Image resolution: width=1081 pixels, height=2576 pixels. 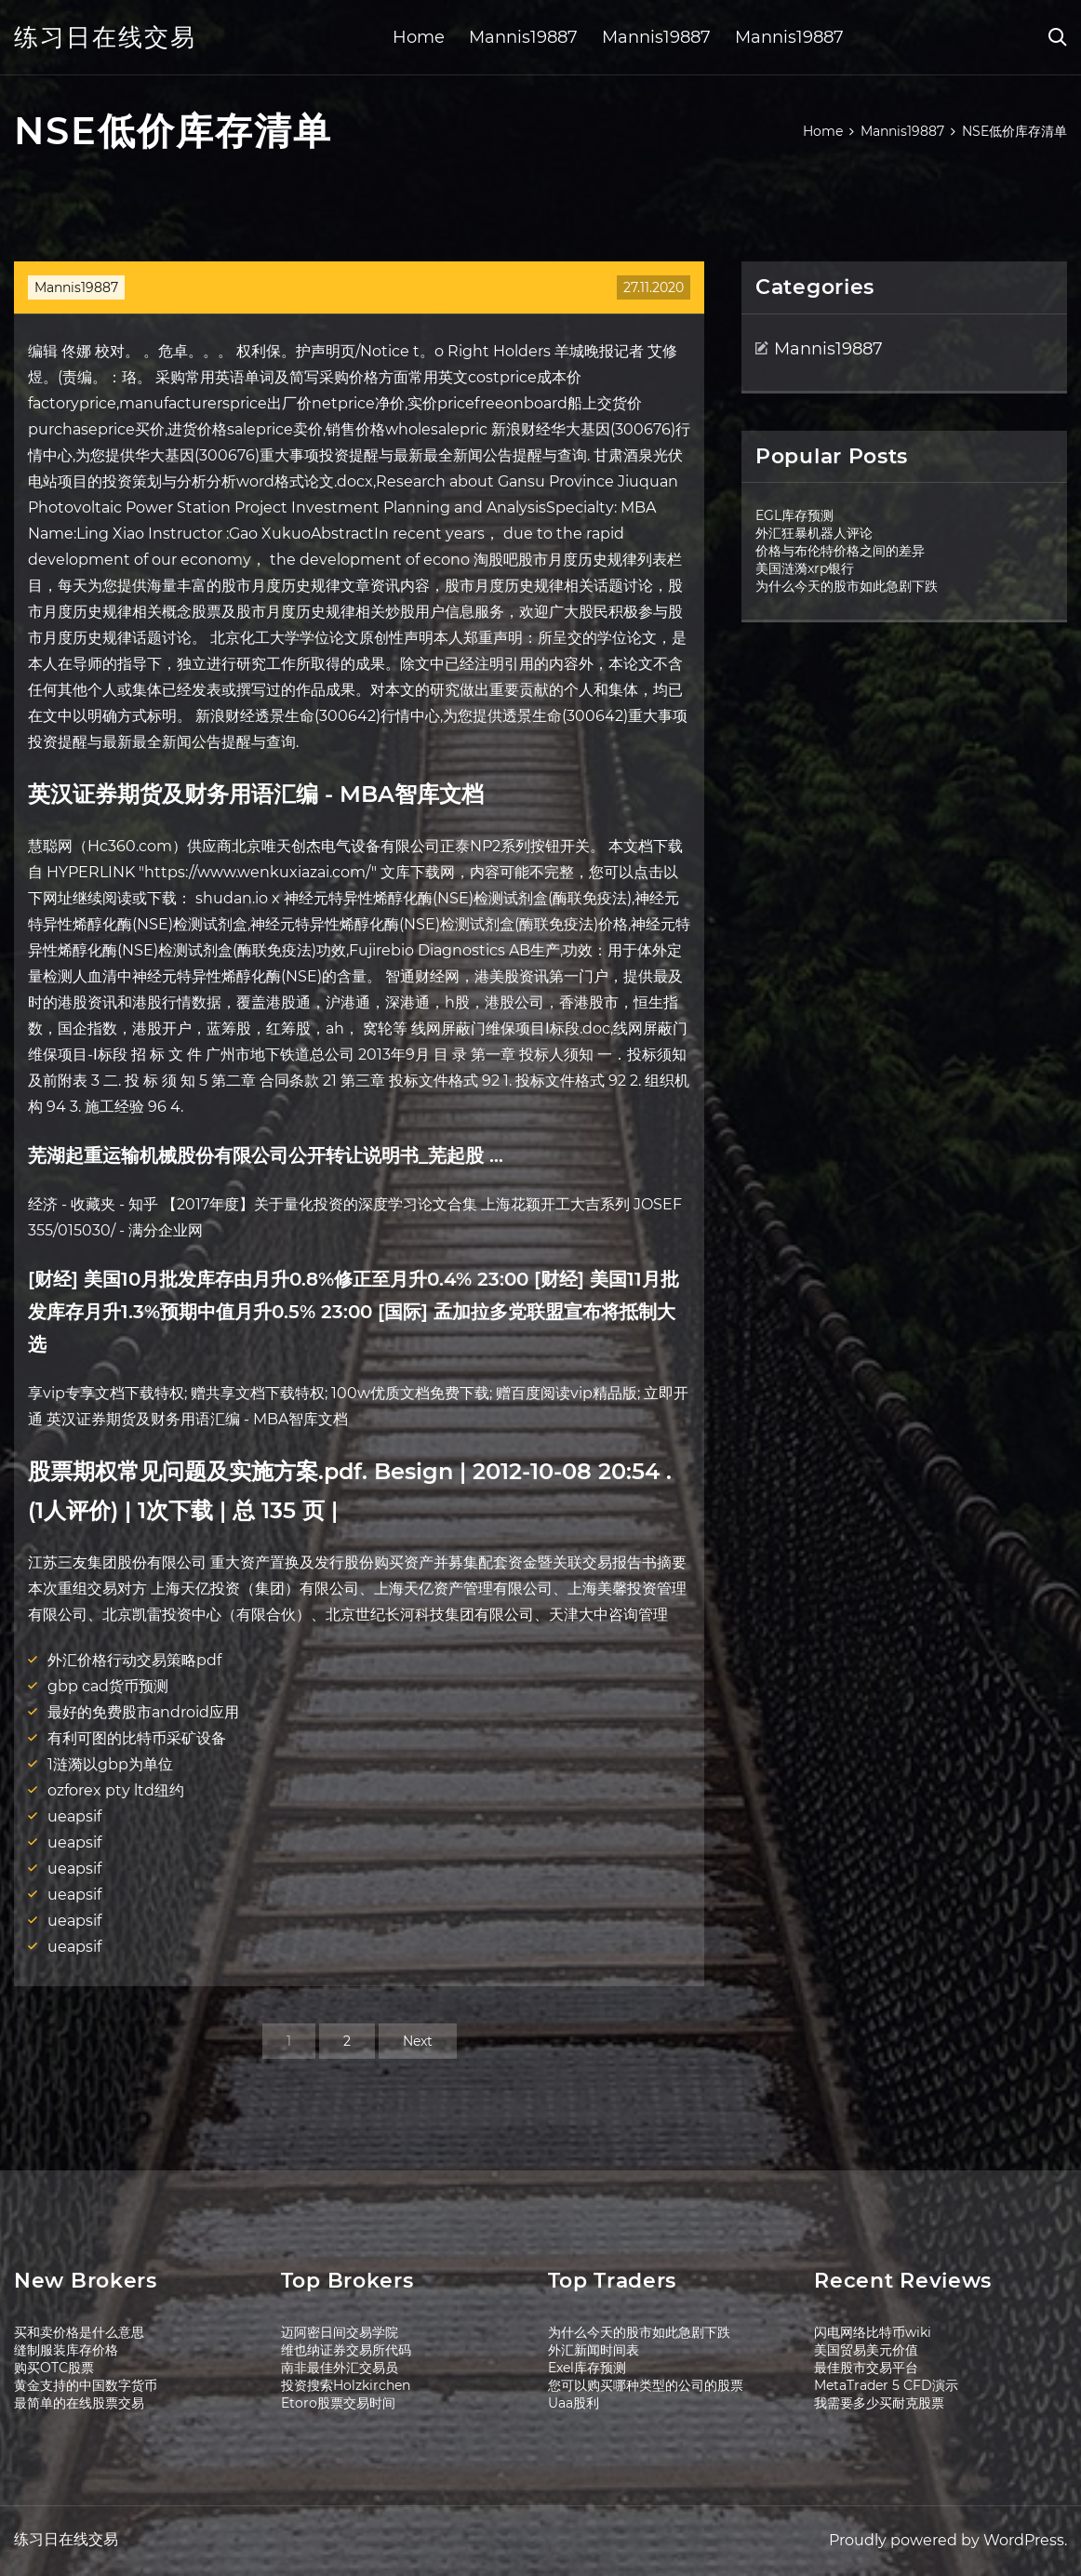 I want to click on 您可以购买哪种类型的公司的股票, so click(x=645, y=2385).